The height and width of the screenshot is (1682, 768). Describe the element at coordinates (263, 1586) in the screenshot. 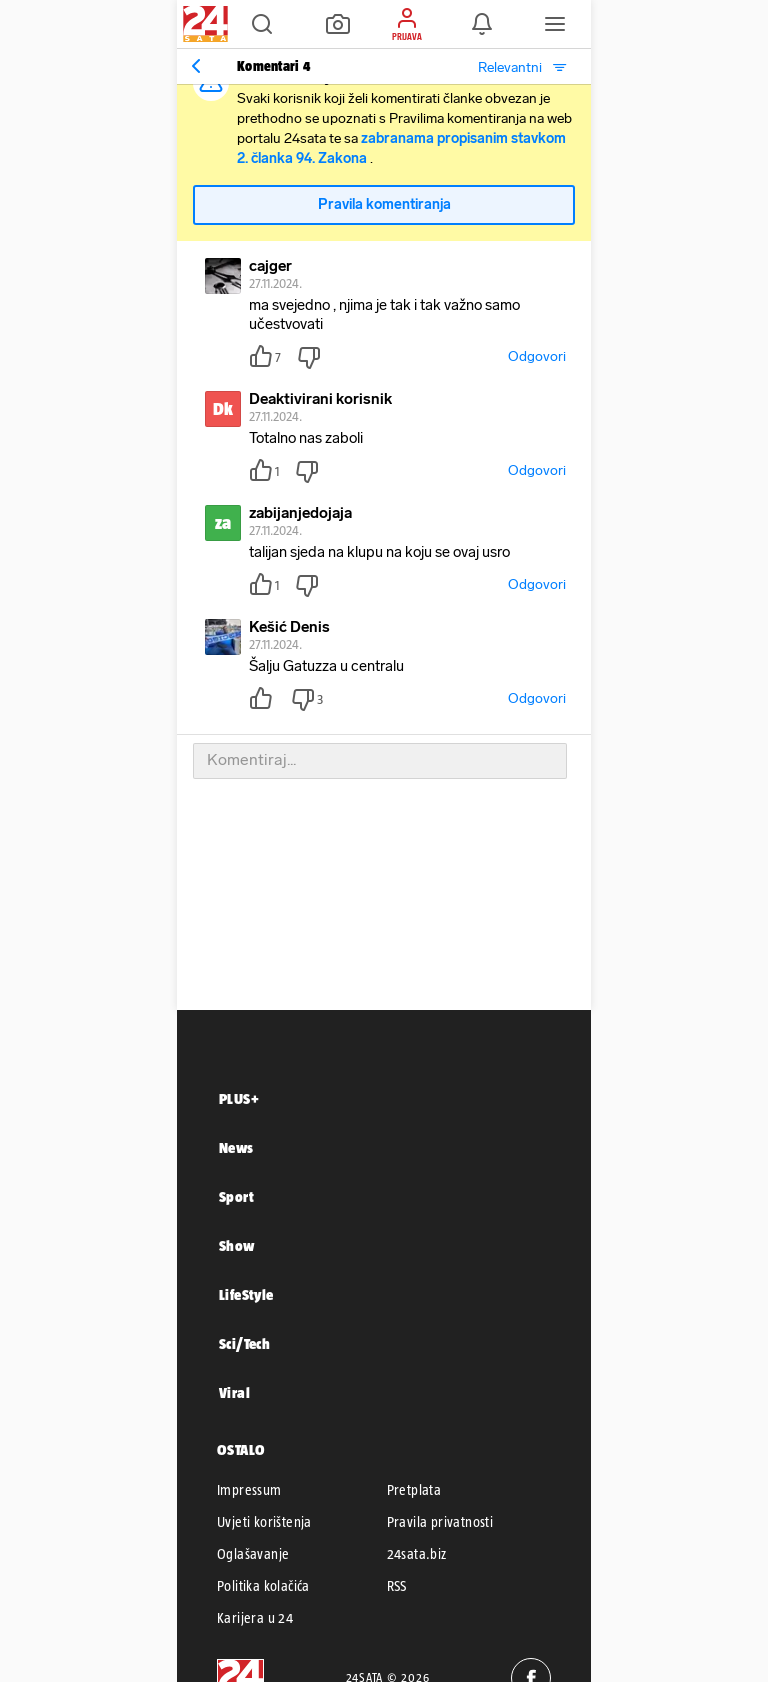

I see `Politika kolačića` at that location.